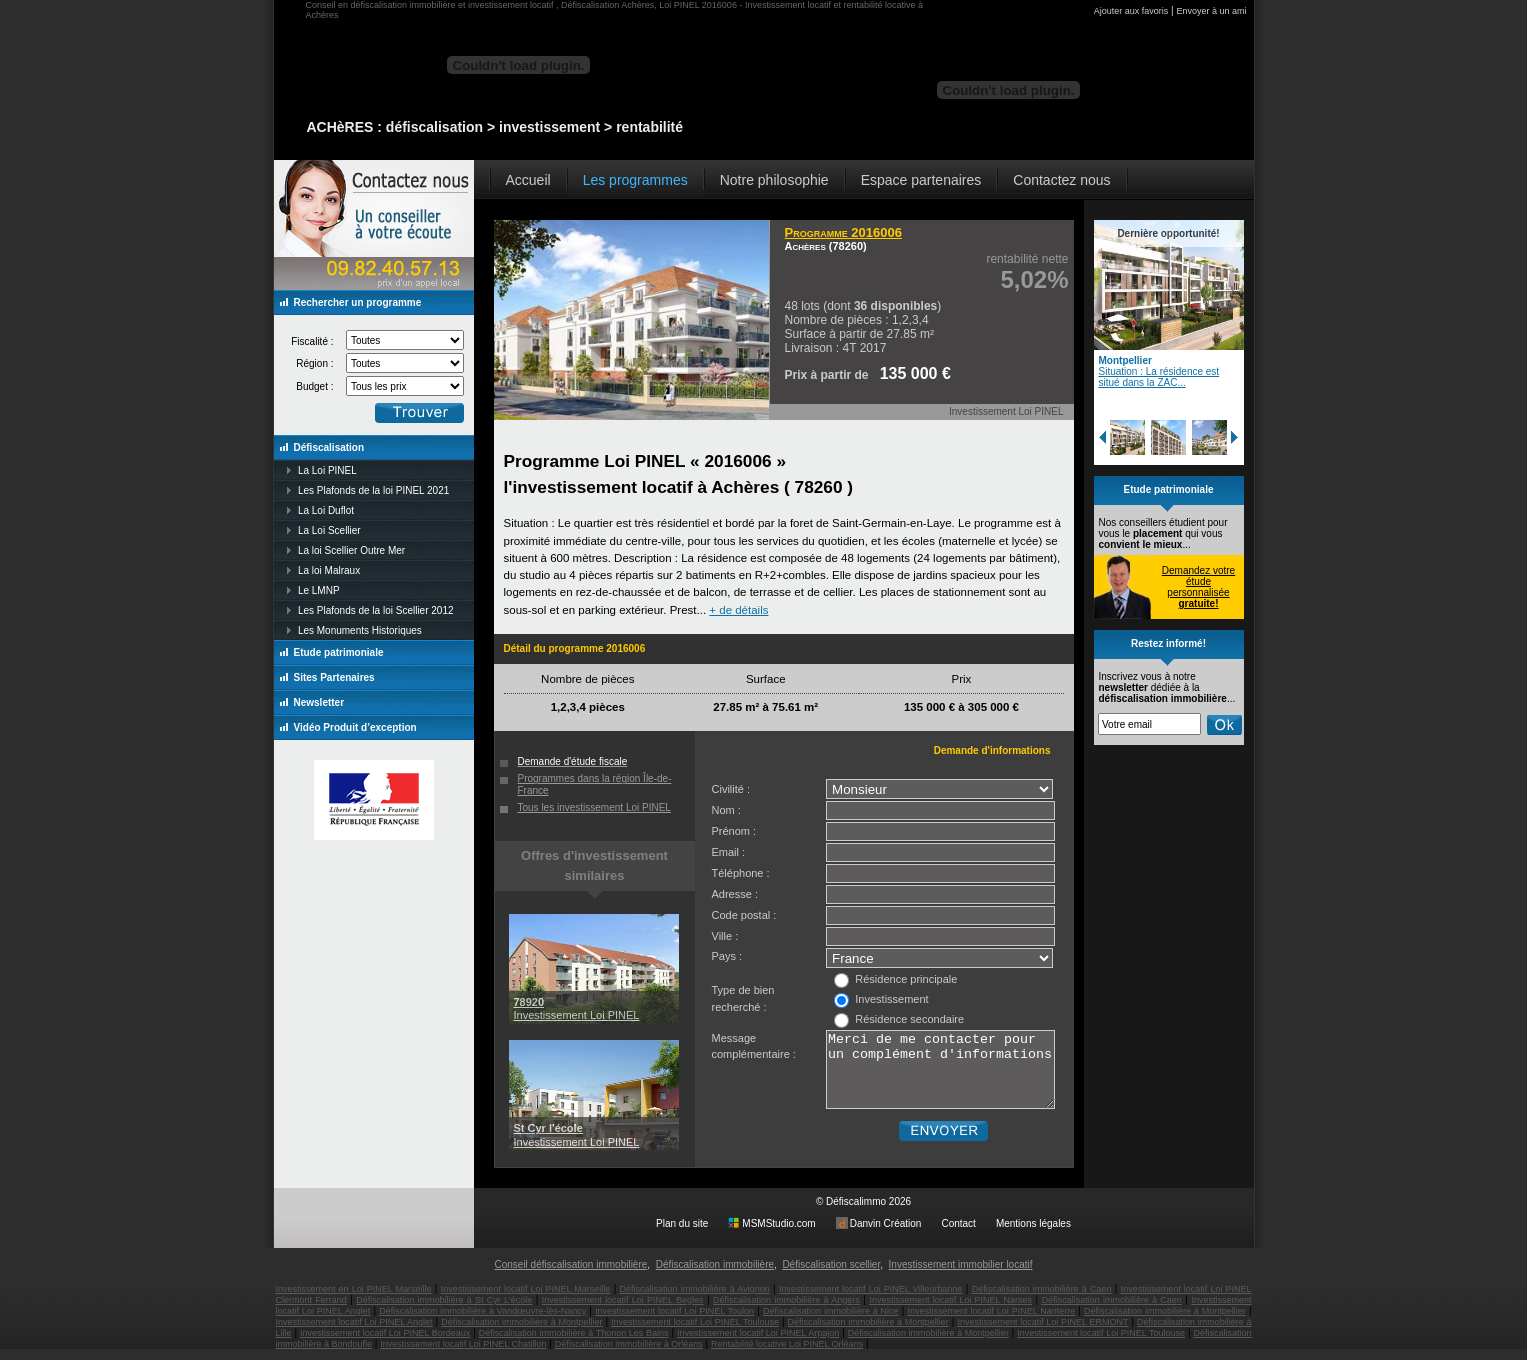  What do you see at coordinates (1061, 180) in the screenshot?
I see `Contactez nous` at bounding box center [1061, 180].